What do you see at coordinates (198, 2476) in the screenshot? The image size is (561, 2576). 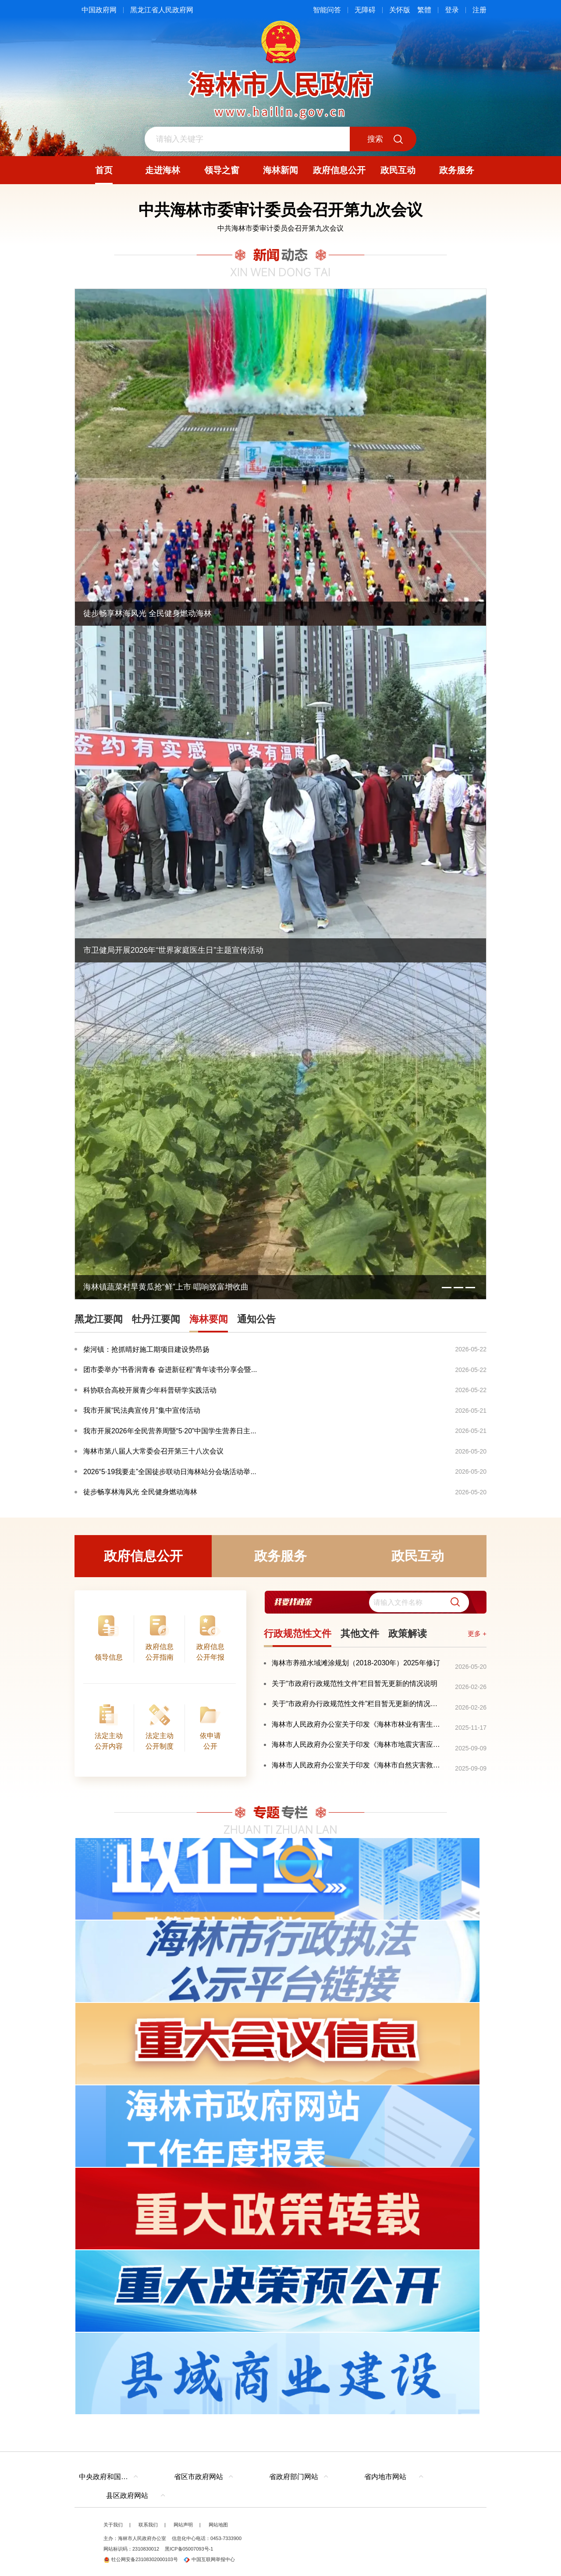 I see `省区市政府网站` at bounding box center [198, 2476].